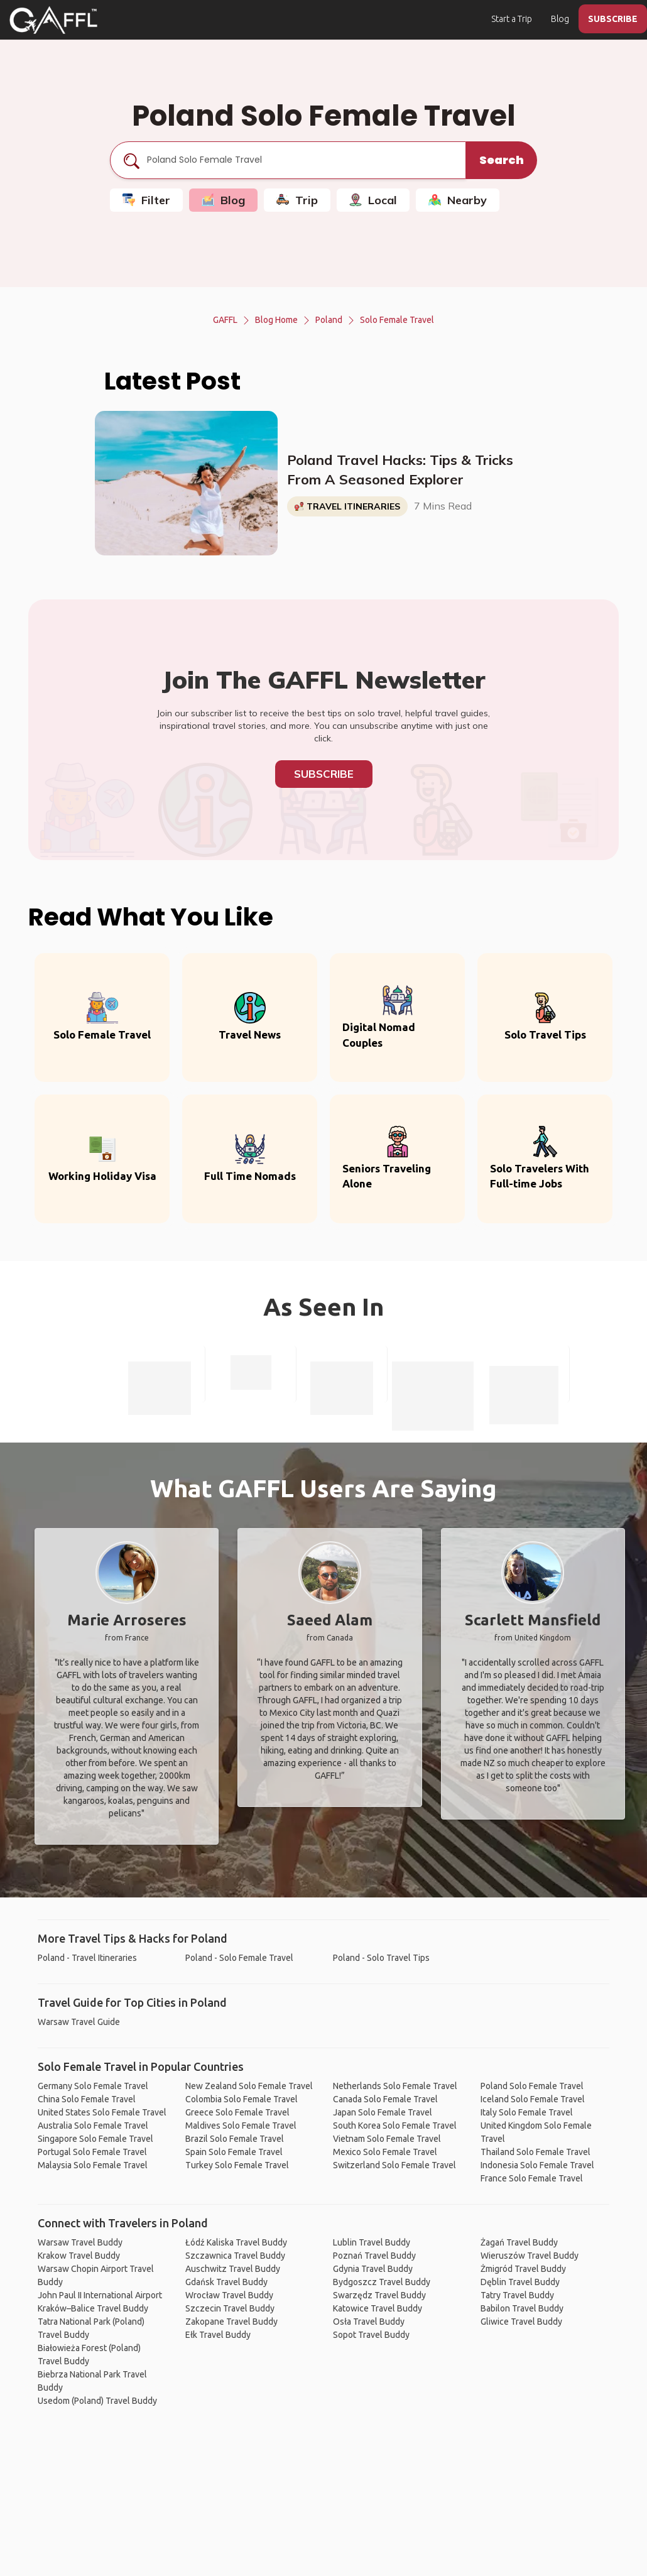 The width and height of the screenshot is (647, 2576). Describe the element at coordinates (395, 2086) in the screenshot. I see `Netherlands Solo Female Travel` at that location.